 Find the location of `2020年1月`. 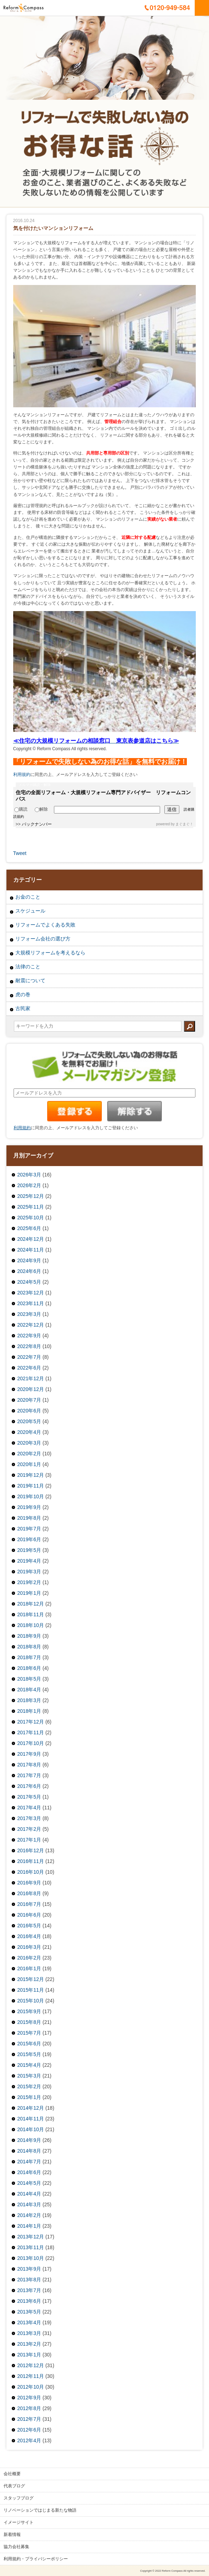

2020年1月 is located at coordinates (29, 1464).